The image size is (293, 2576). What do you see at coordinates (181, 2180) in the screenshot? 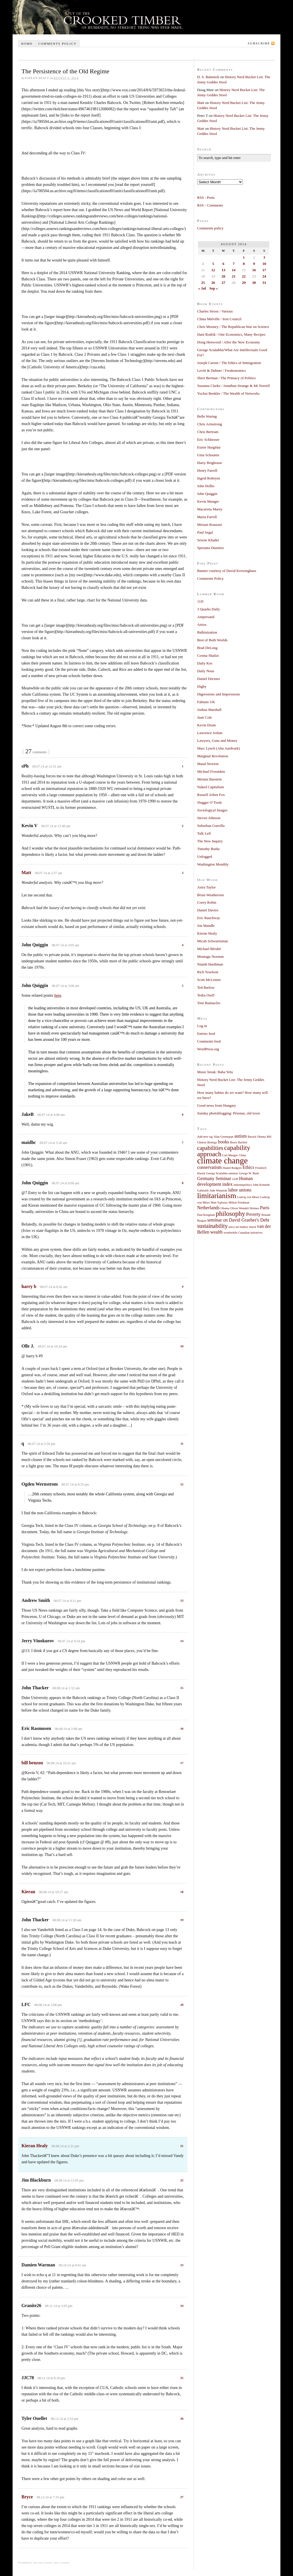
I see `22` at bounding box center [181, 2180].